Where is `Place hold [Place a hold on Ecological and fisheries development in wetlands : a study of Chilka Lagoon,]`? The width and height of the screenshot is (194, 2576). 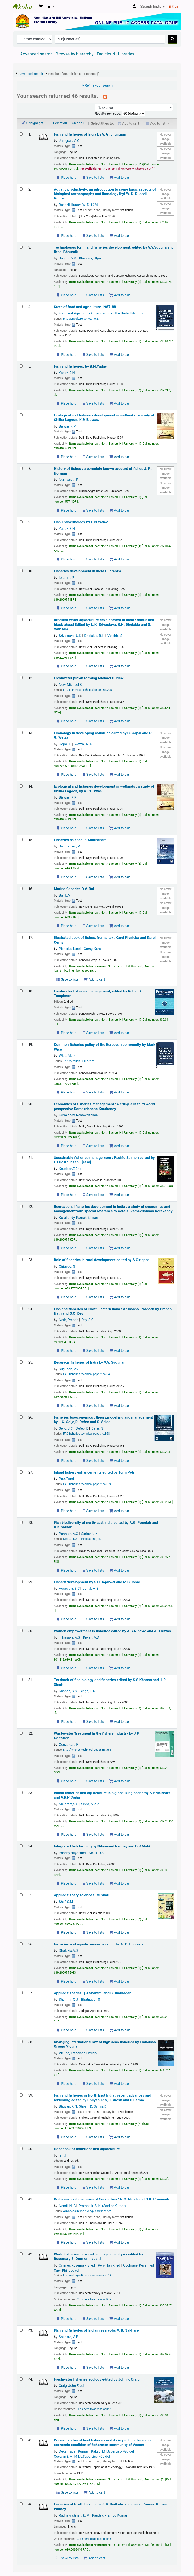 Place hold [Place a hold on Ecological and fisheries development in wetlands : a study of Chilka Lagoon,] is located at coordinates (66, 828).